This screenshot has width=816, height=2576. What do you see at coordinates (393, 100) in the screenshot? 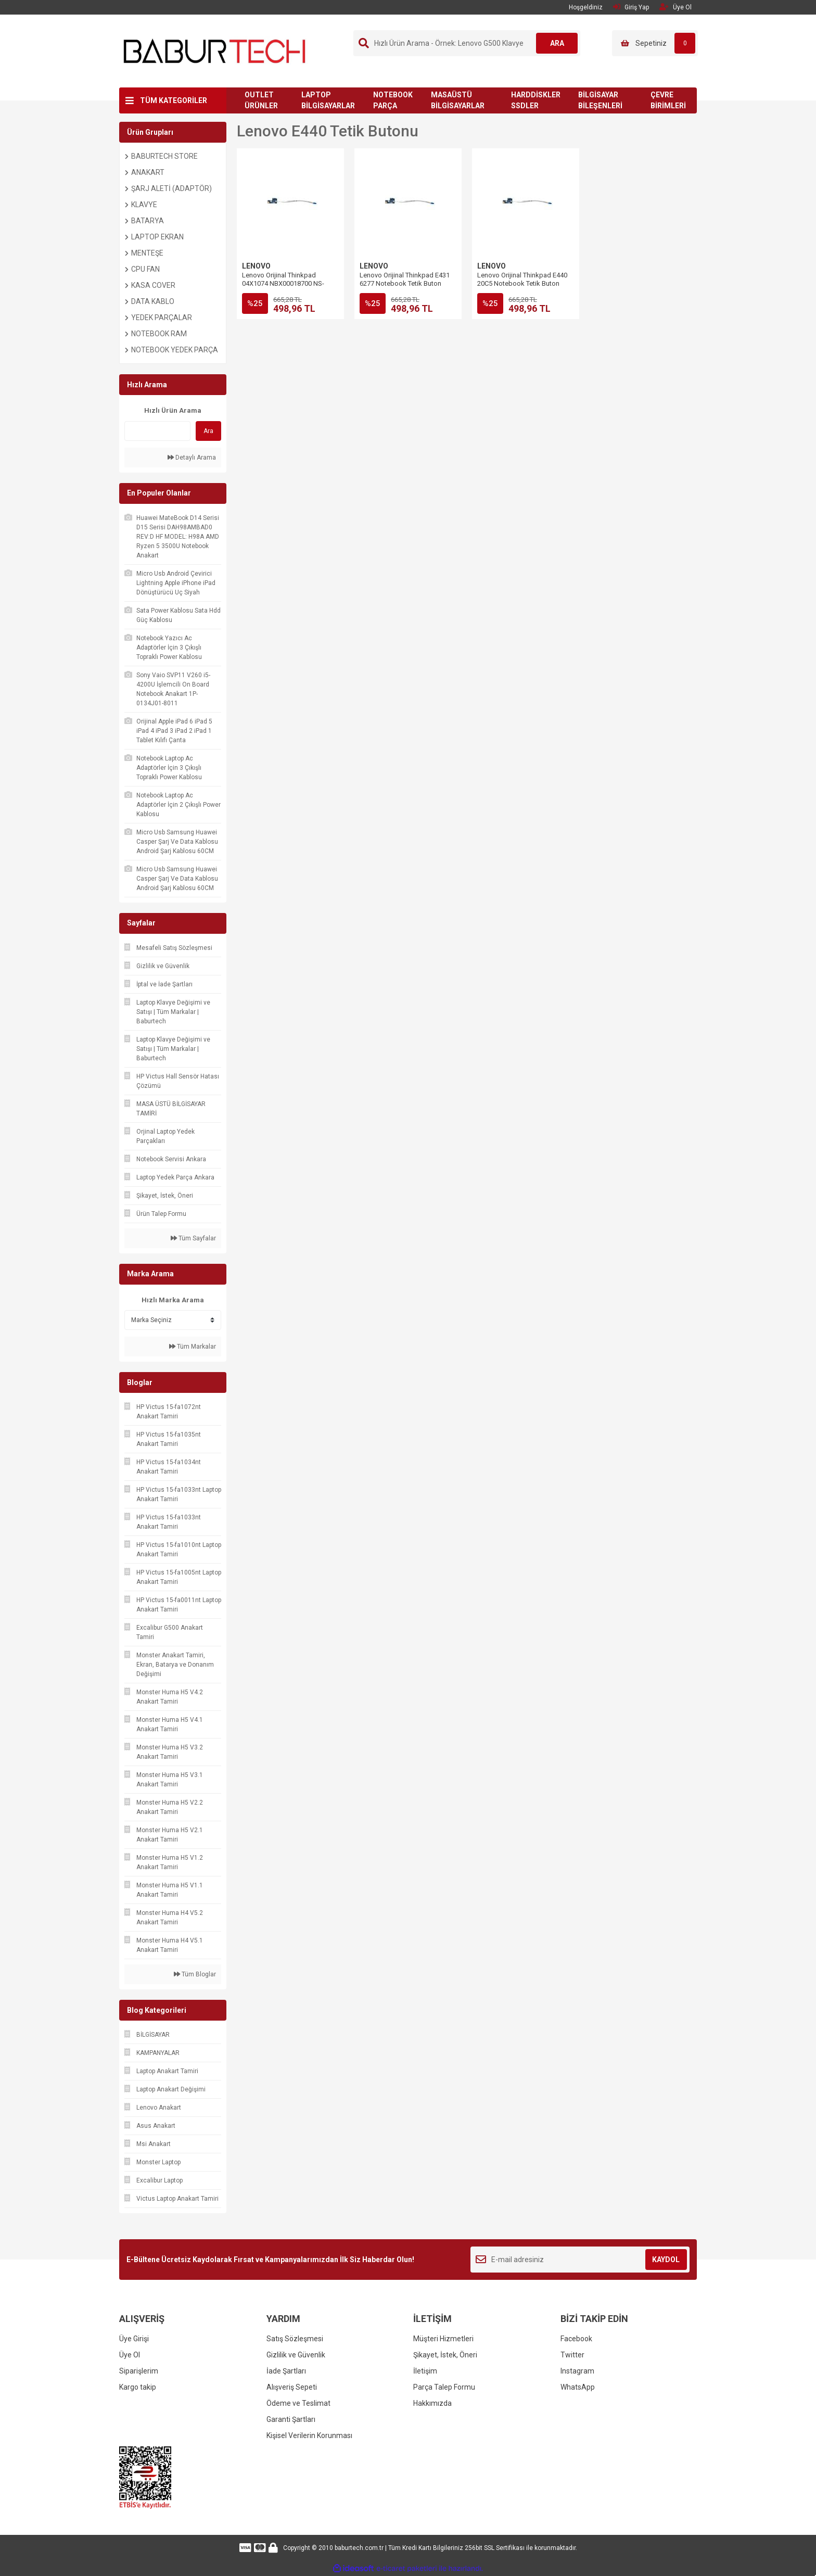
I see `NOTEBOOK PARÇA` at bounding box center [393, 100].